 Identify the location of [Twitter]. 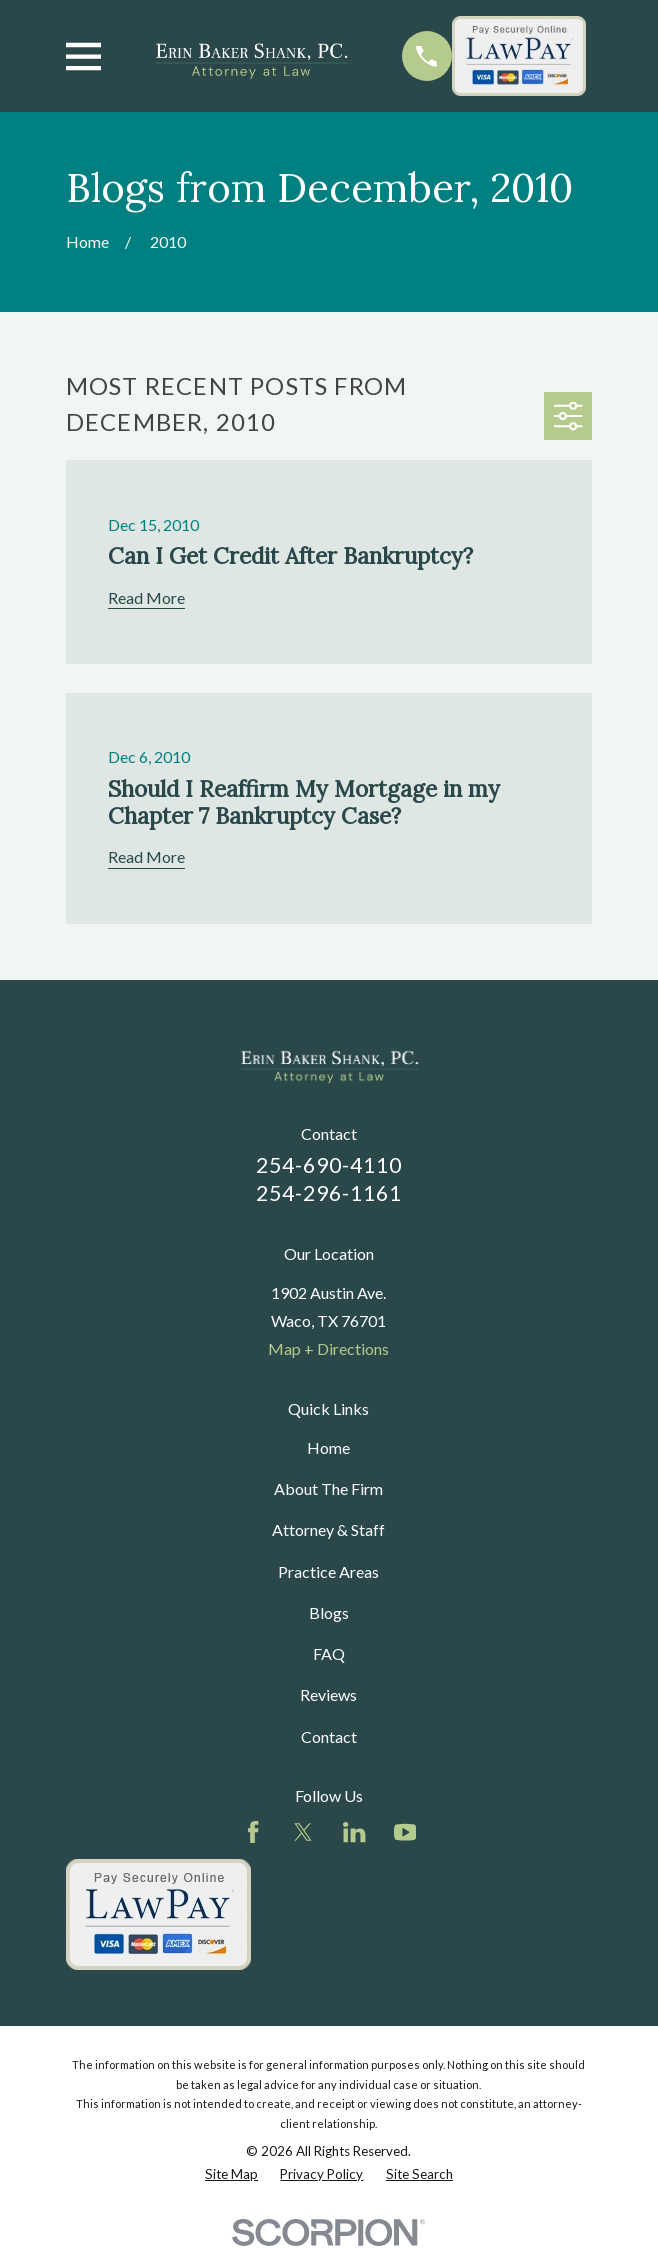
(303, 1832).